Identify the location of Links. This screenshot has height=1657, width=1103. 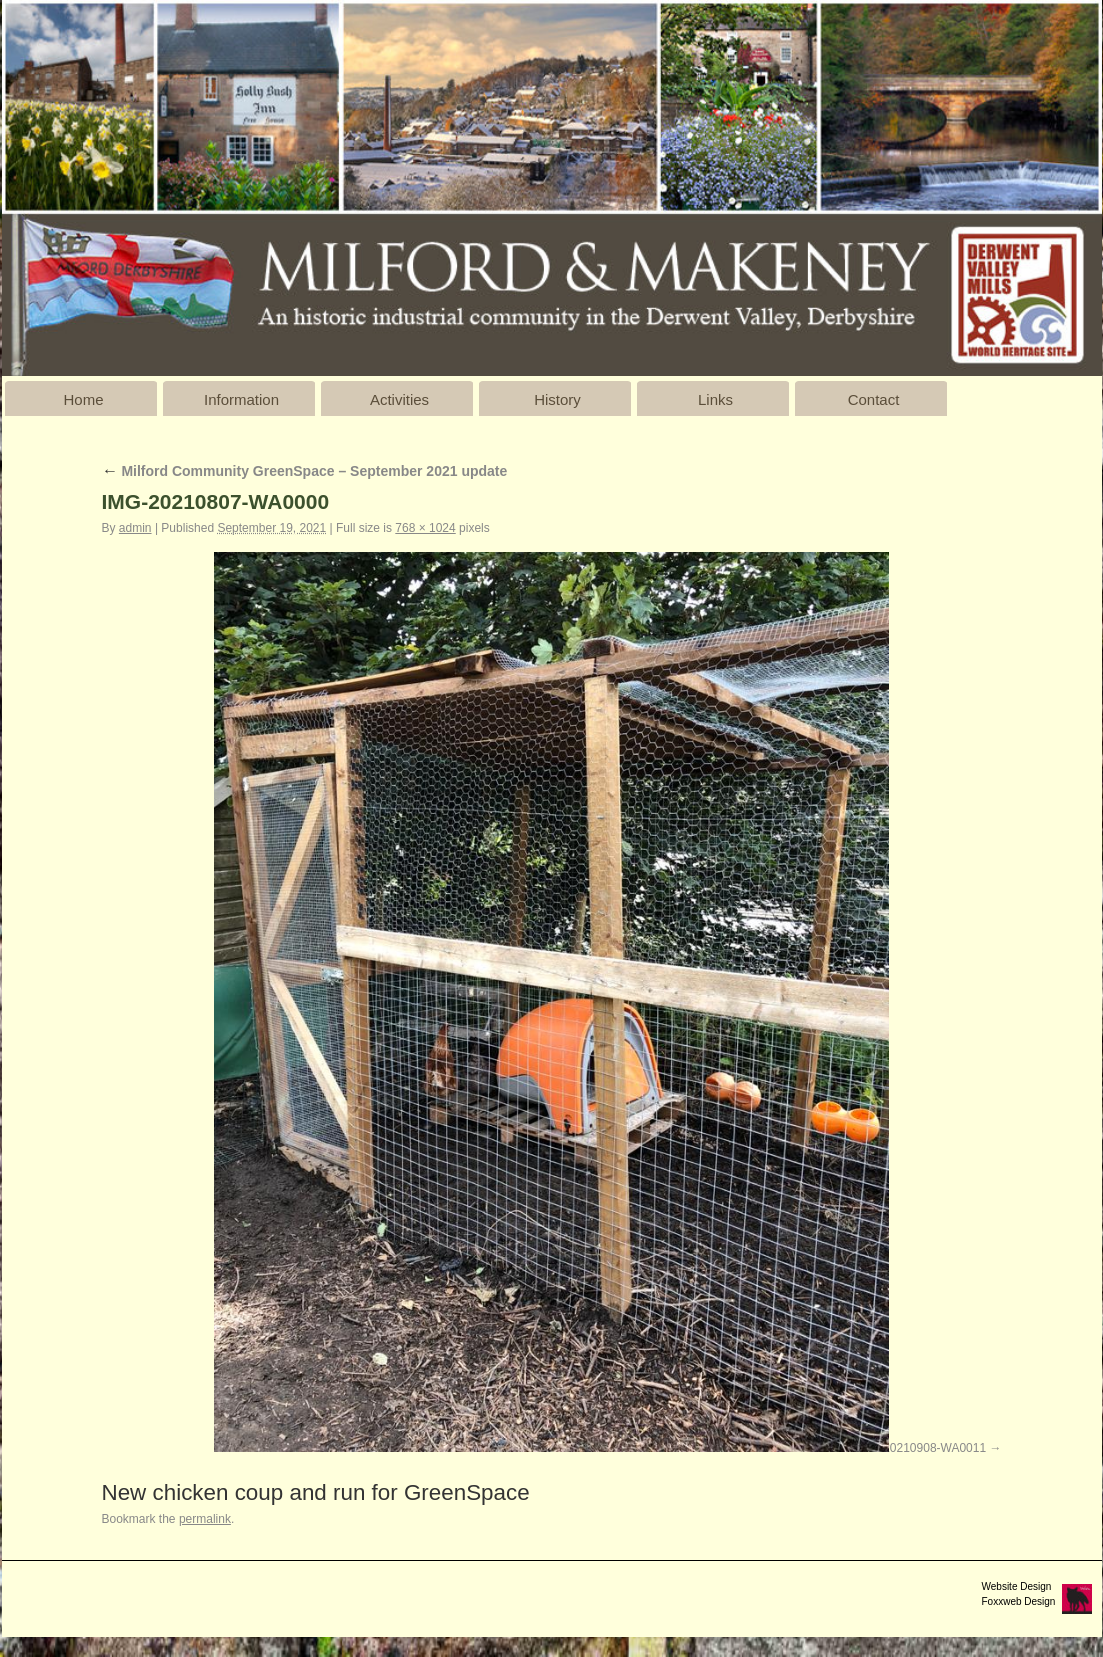
(715, 399).